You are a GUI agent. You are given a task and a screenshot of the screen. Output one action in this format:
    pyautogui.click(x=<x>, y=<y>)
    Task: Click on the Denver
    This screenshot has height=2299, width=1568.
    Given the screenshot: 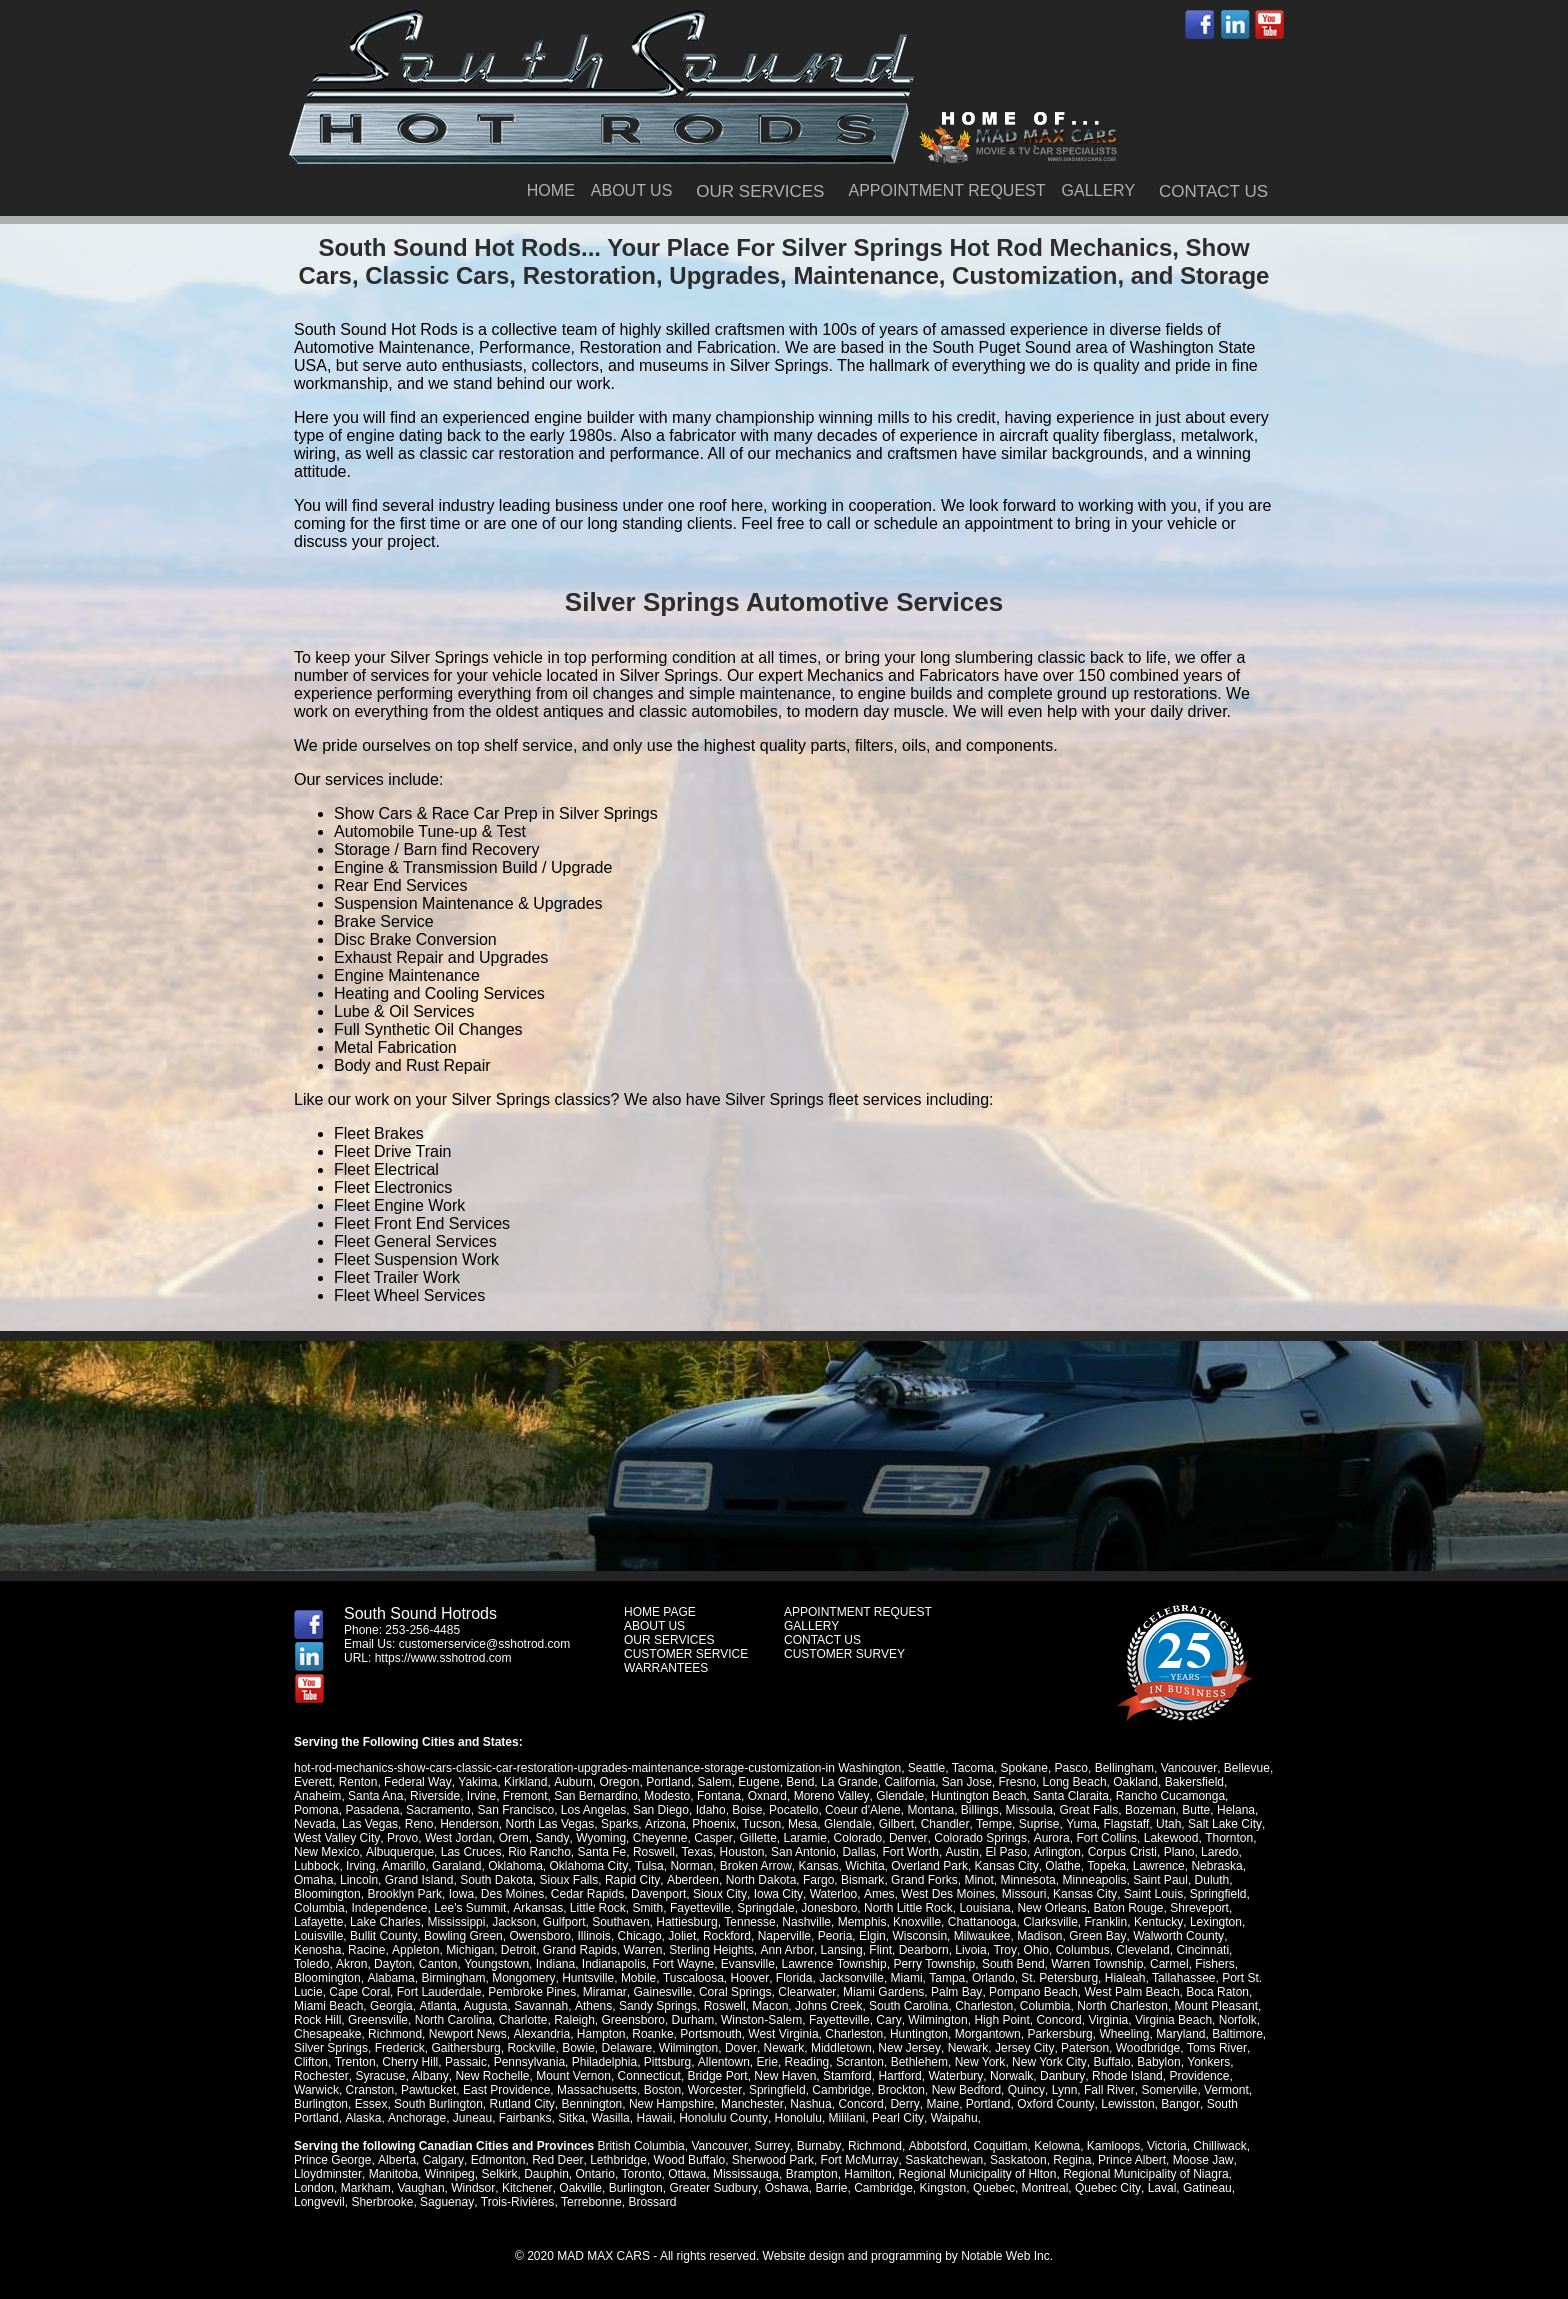 What is the action you would take?
    pyautogui.click(x=905, y=1838)
    